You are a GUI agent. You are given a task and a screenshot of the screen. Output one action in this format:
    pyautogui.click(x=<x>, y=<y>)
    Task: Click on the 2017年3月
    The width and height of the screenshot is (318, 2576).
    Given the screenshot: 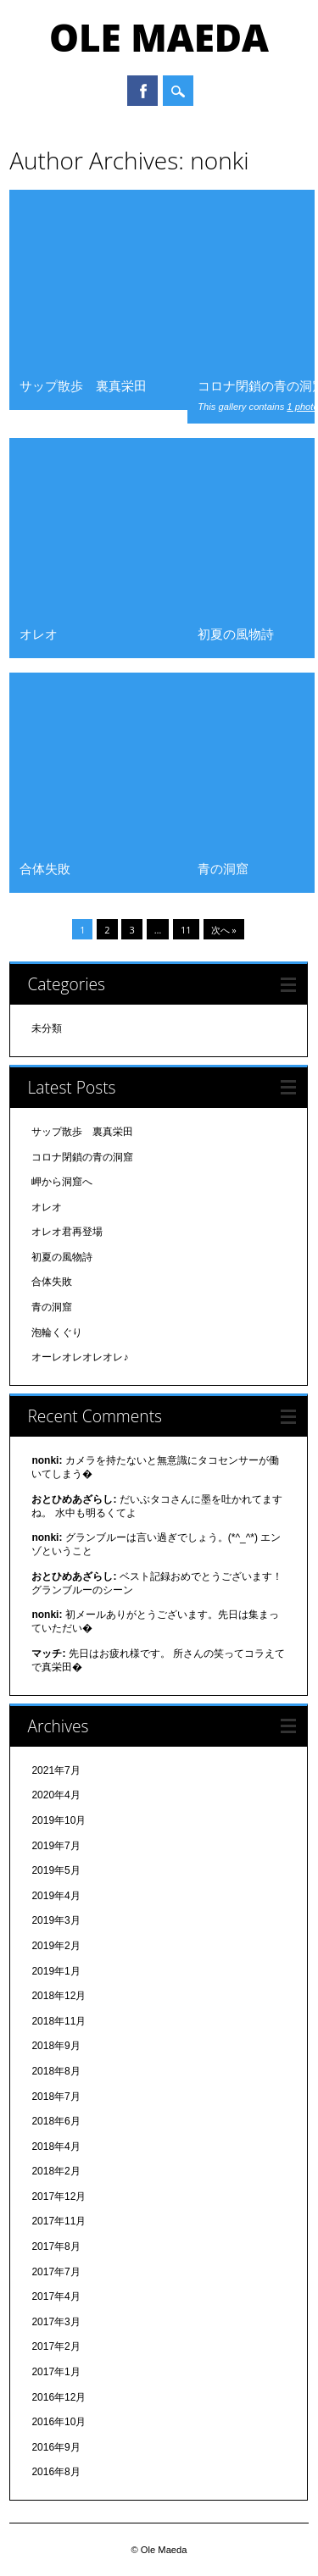 What is the action you would take?
    pyautogui.click(x=55, y=2322)
    